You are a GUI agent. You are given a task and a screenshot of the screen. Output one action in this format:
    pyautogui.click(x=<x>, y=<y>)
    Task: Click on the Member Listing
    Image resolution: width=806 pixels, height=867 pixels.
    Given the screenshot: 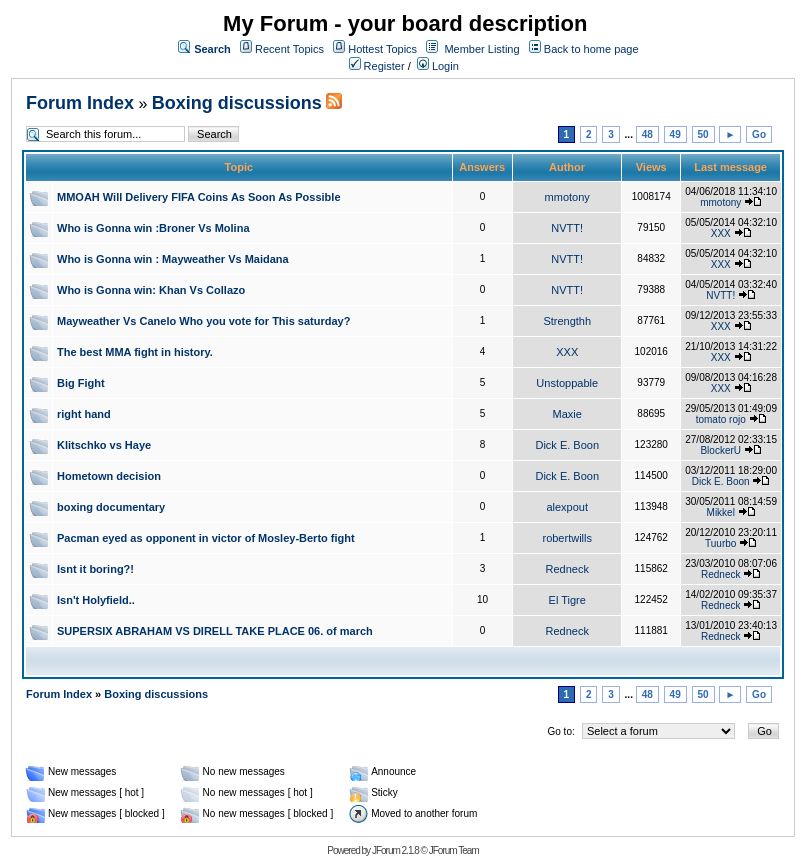 What is the action you would take?
    pyautogui.click(x=481, y=49)
    